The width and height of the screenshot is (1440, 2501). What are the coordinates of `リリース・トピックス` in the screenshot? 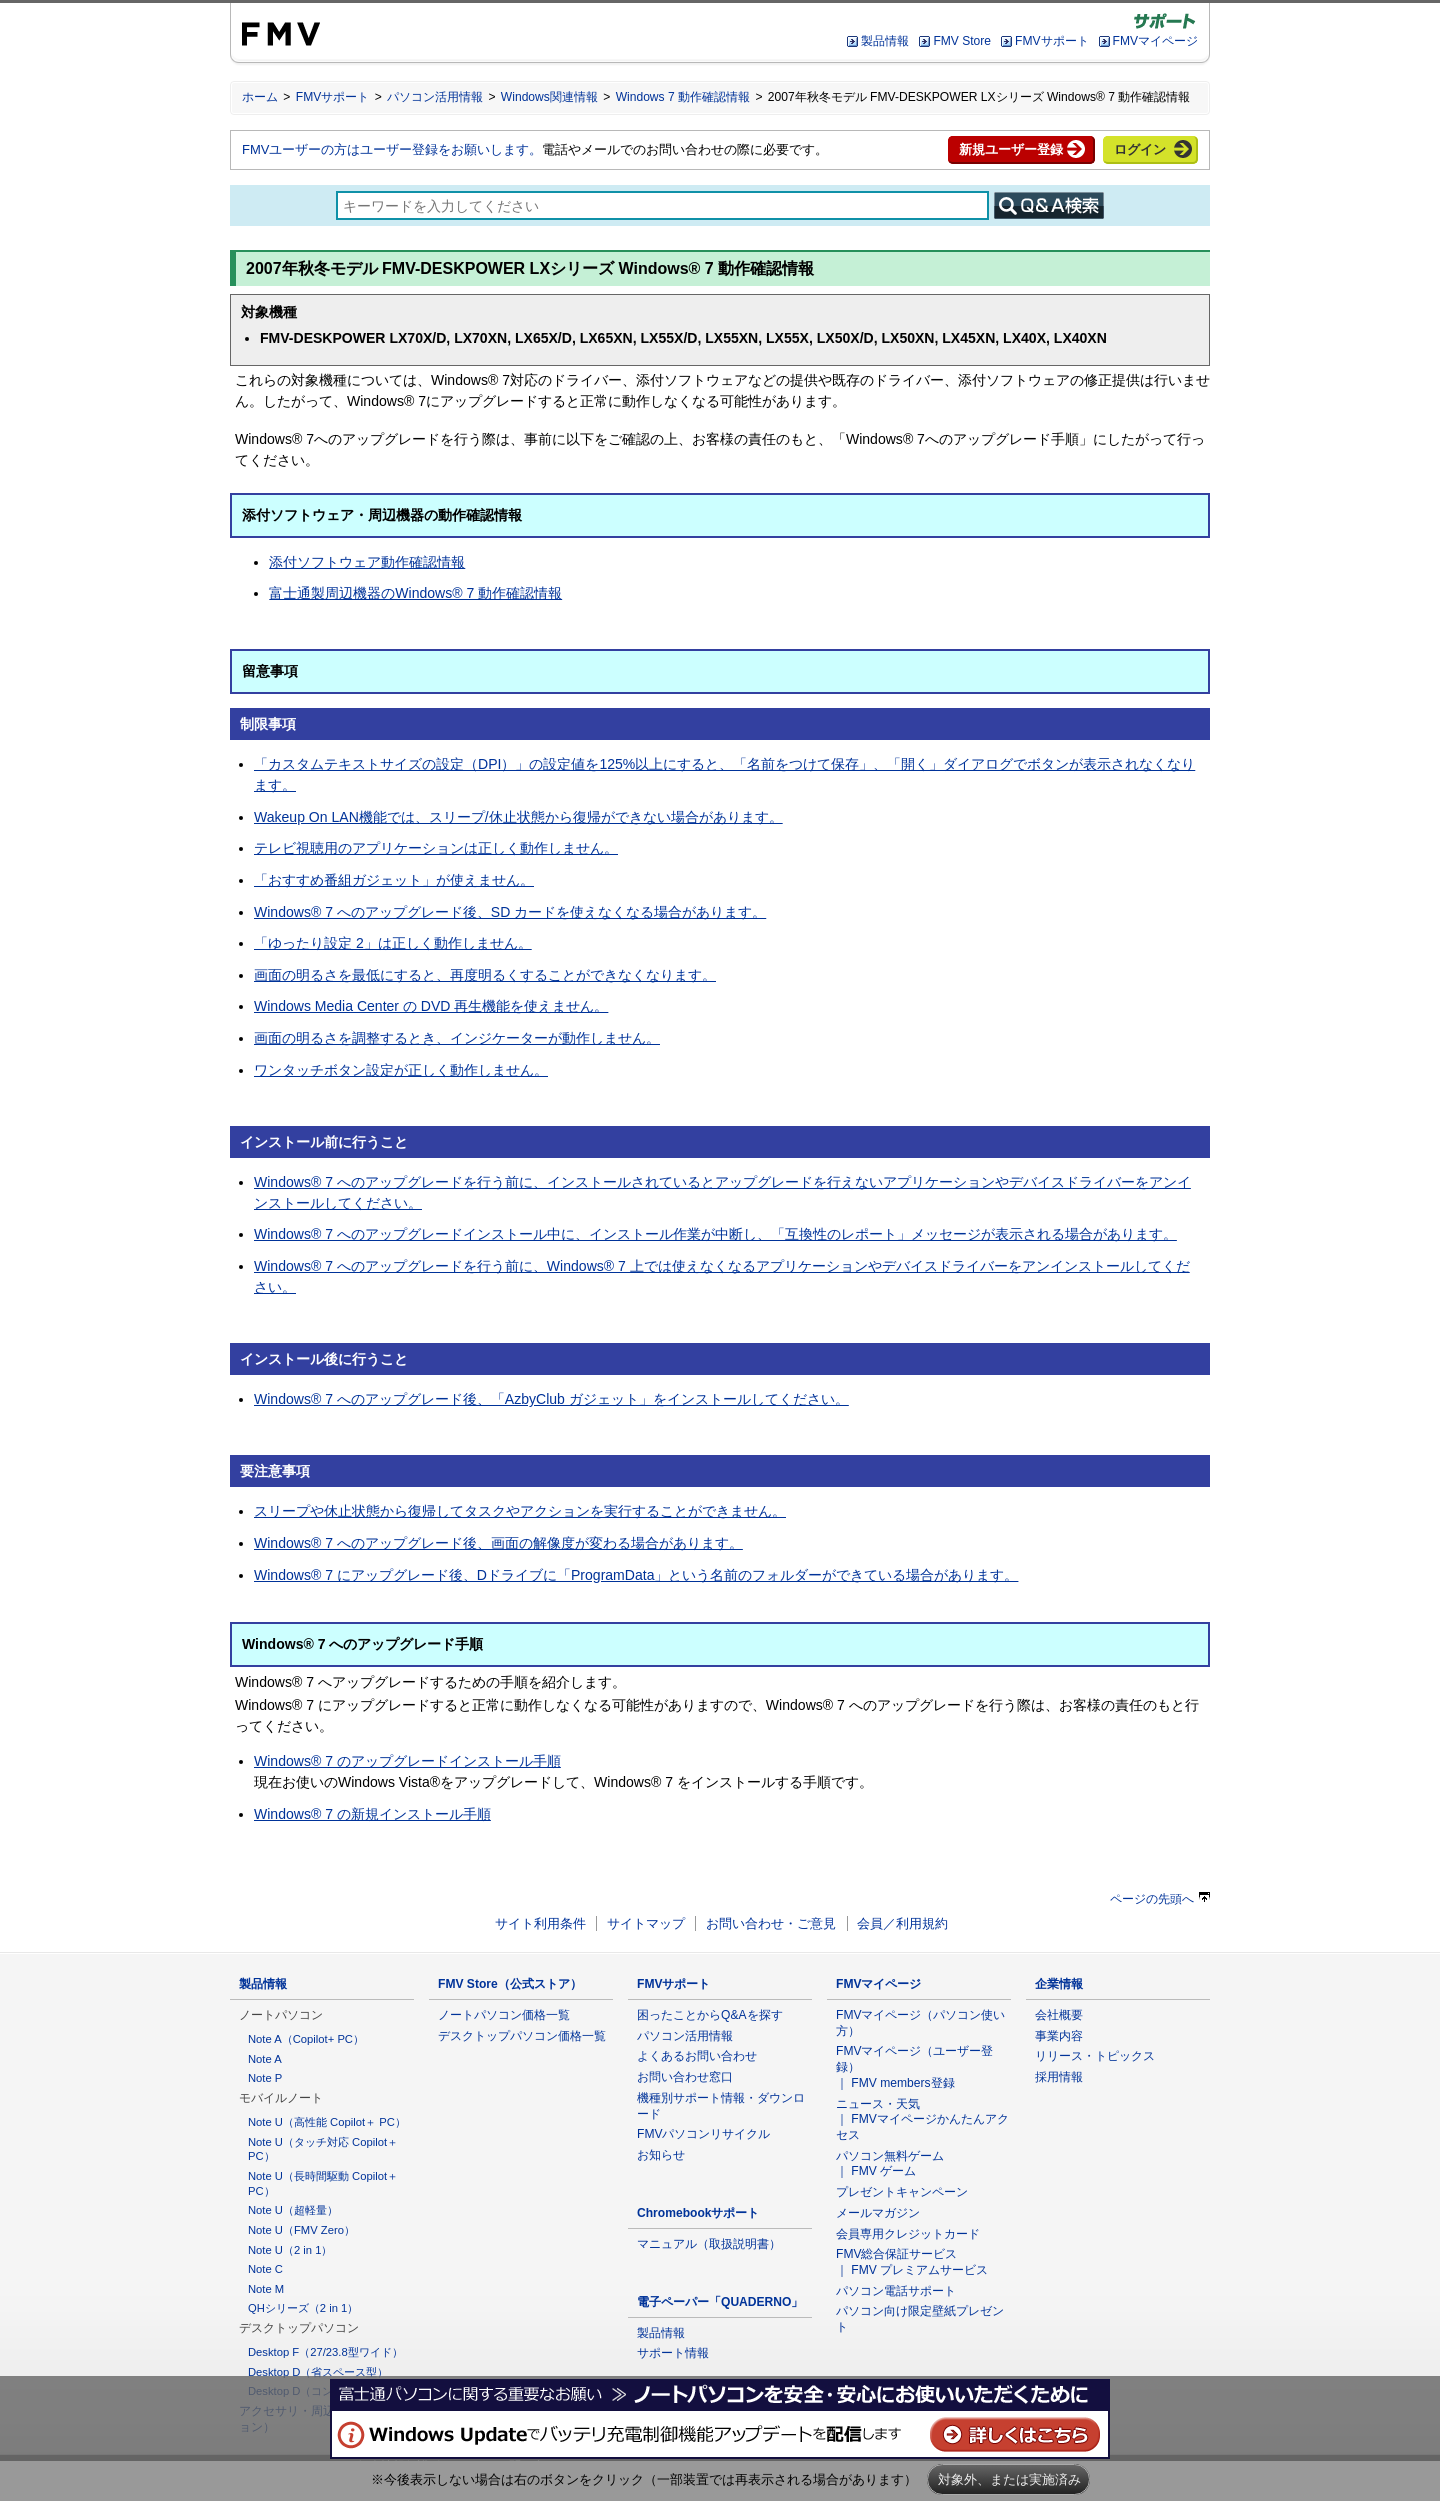 It's located at (1095, 2056).